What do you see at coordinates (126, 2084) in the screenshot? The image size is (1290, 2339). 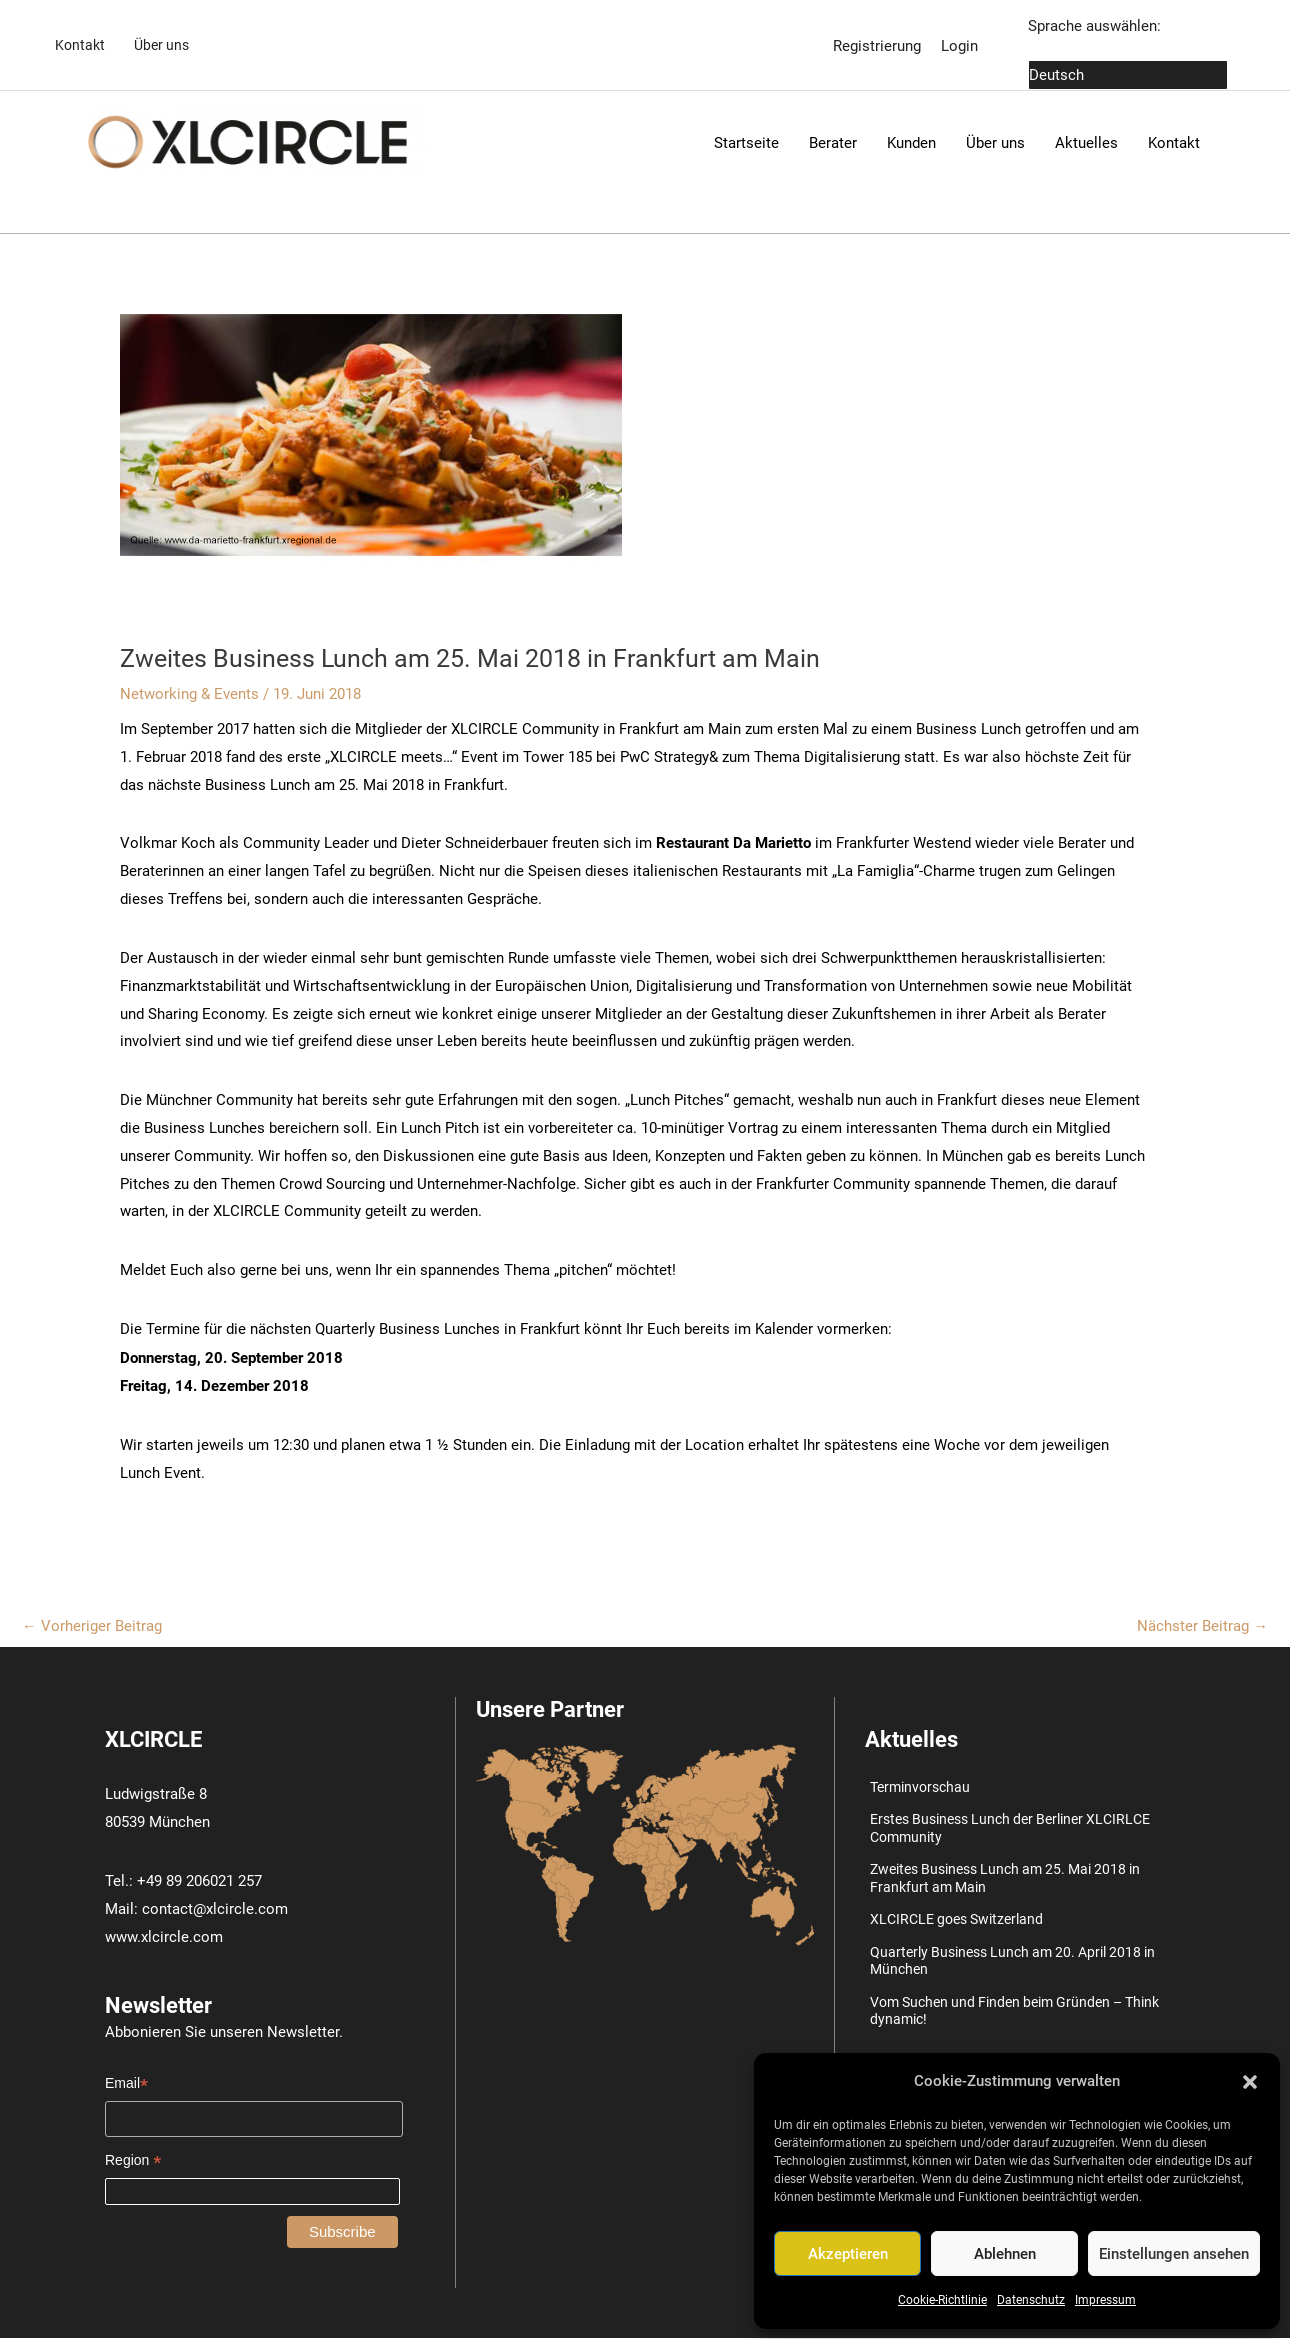 I see `Email` at bounding box center [126, 2084].